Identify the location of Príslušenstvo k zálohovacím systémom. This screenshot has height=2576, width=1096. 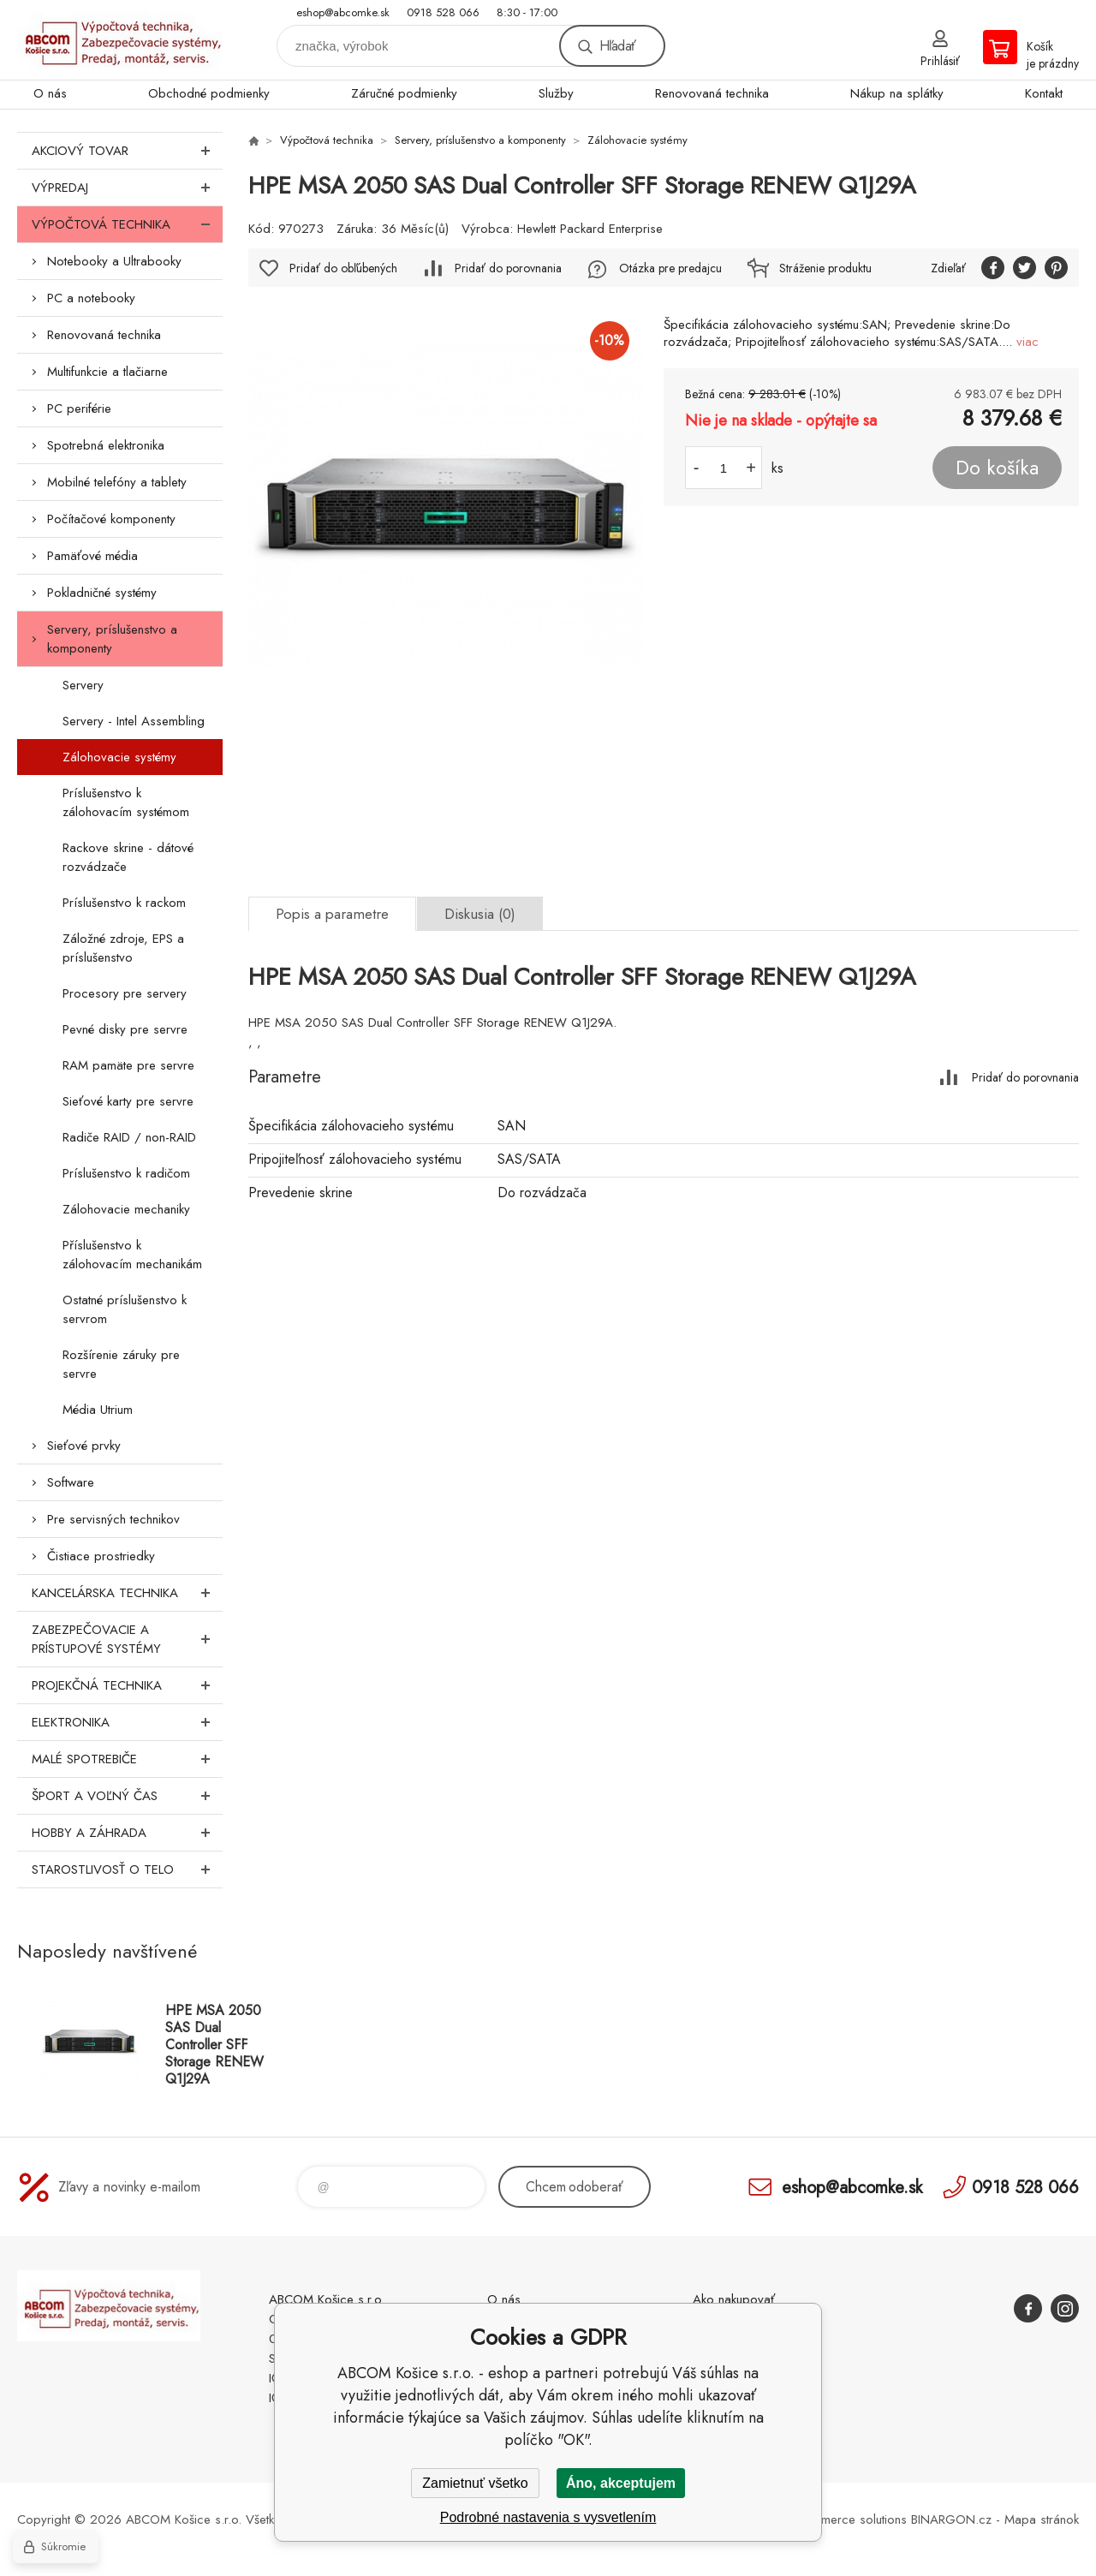
(126, 802).